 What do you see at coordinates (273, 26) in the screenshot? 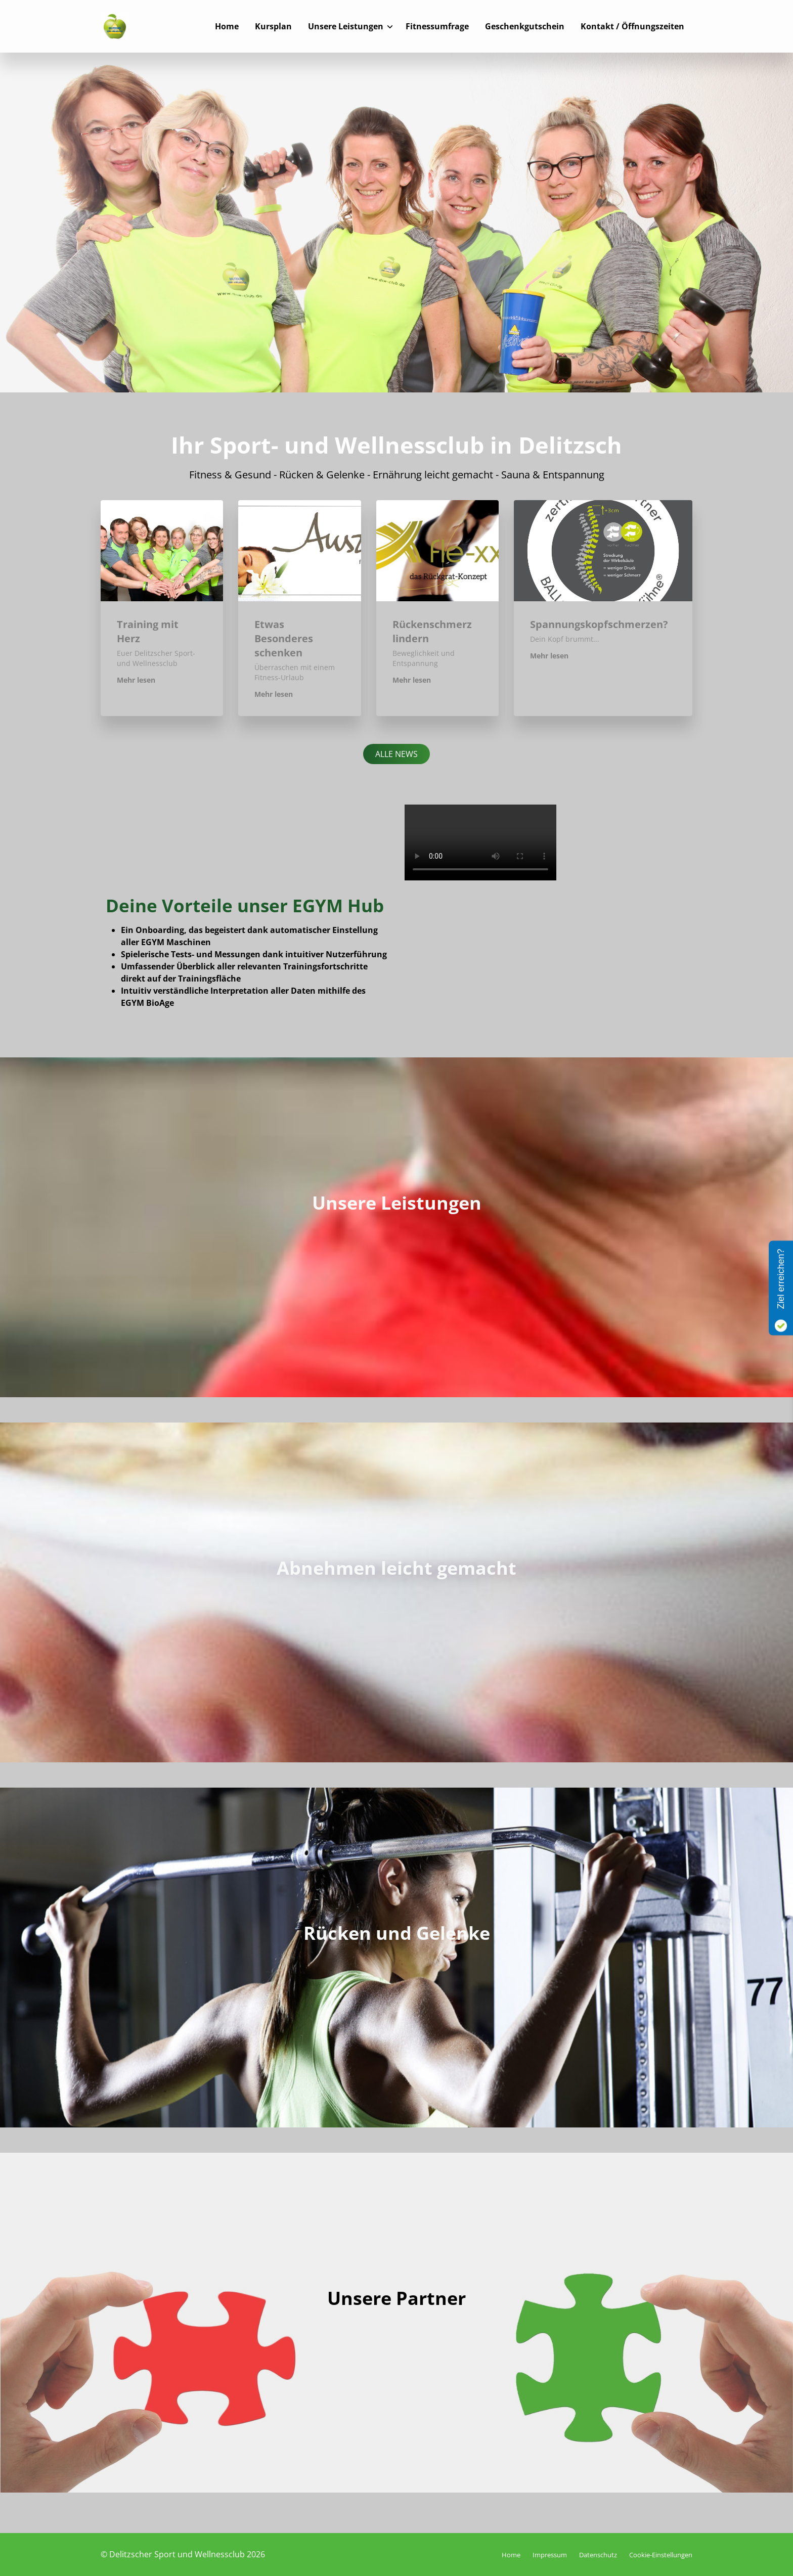
I see `Kursplan` at bounding box center [273, 26].